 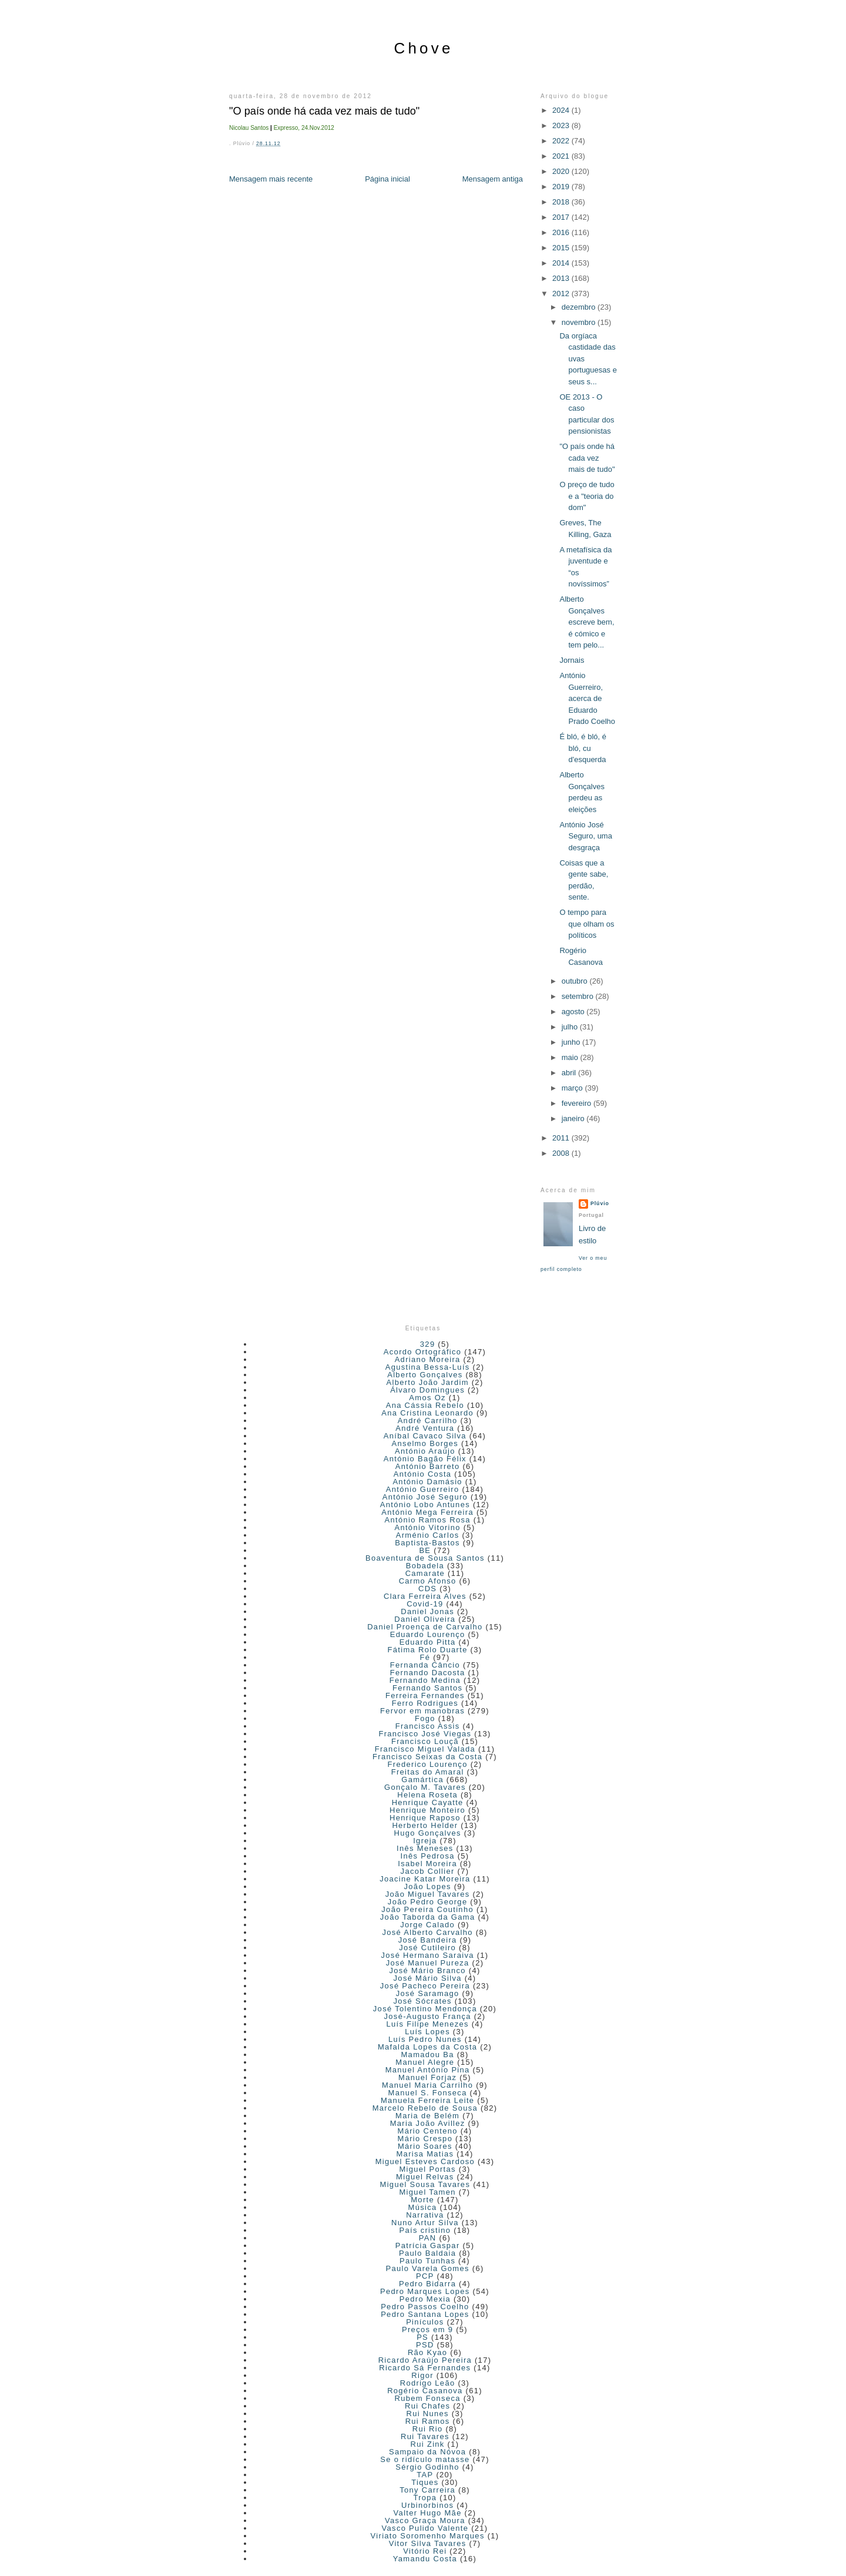 What do you see at coordinates (427, 1344) in the screenshot?
I see `329` at bounding box center [427, 1344].